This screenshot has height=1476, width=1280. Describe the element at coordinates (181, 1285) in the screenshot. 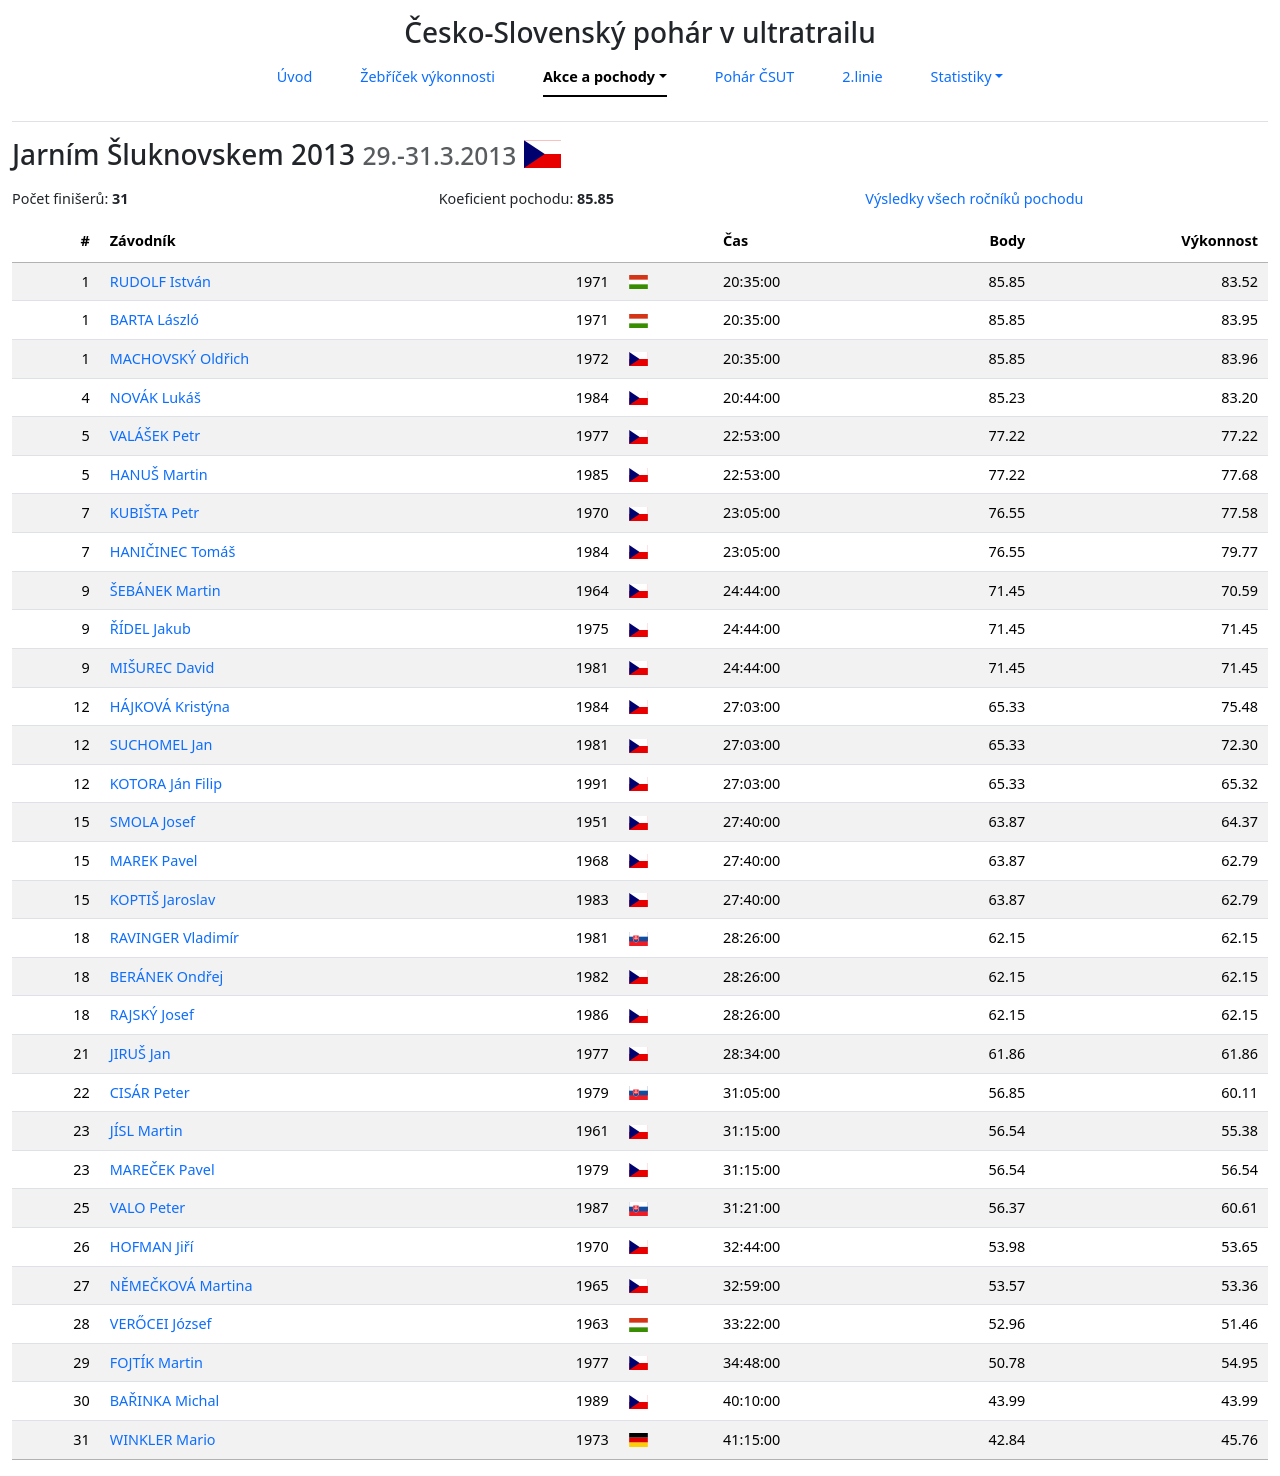

I see `NĚMEČKOVÁ Martina` at that location.